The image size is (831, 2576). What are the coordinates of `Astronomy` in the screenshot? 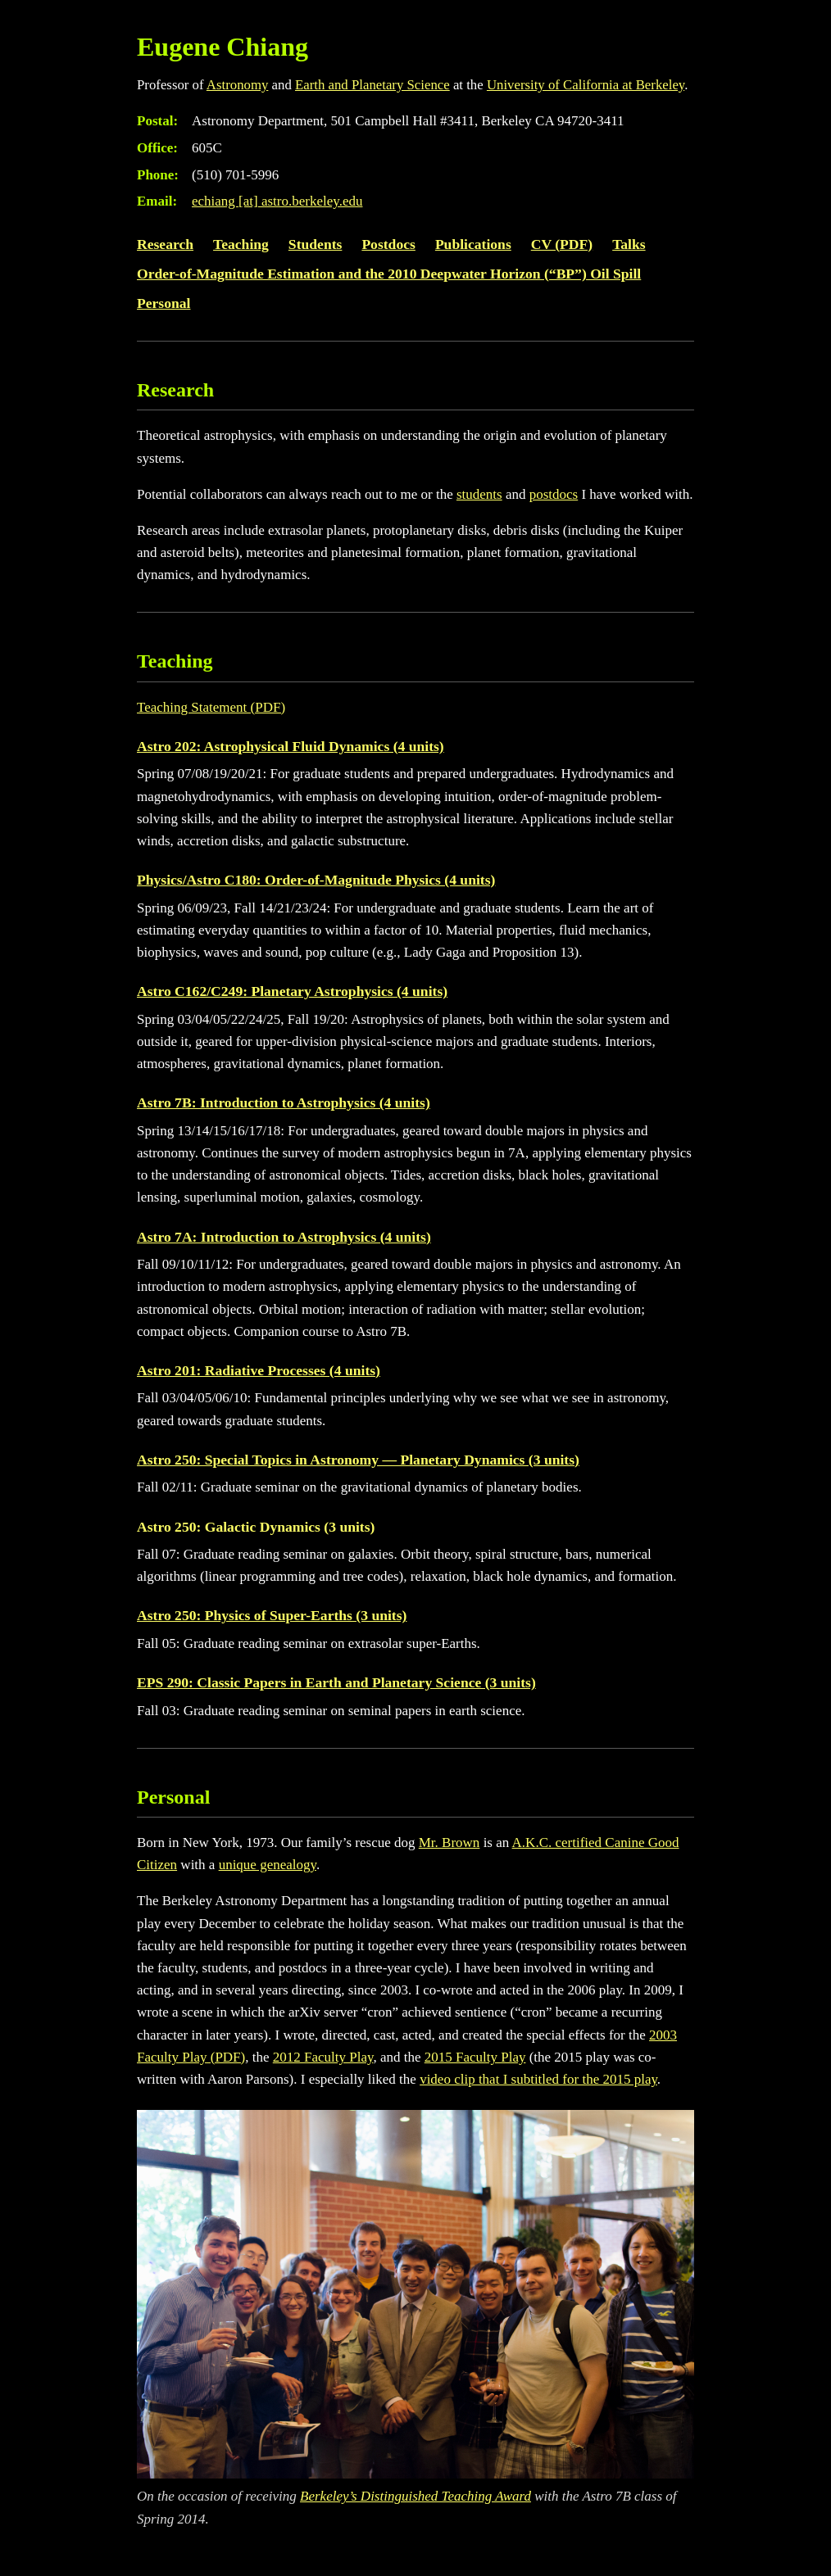 It's located at (238, 85).